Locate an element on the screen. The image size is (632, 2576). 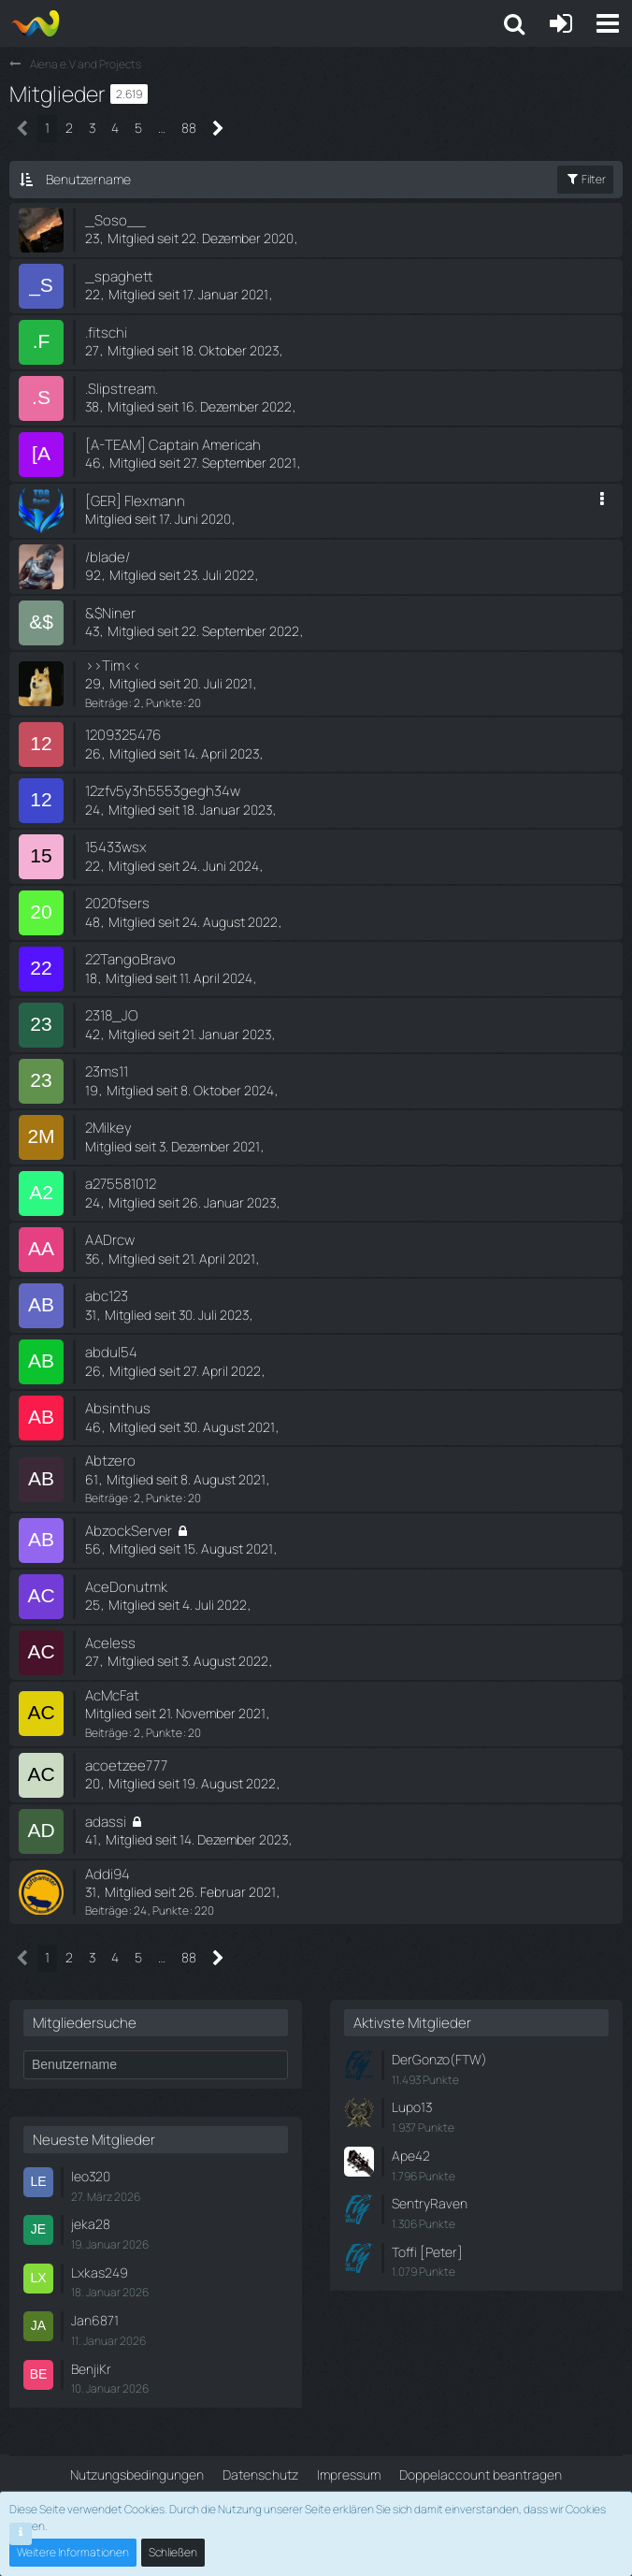
… [Gehe zu Seite] is located at coordinates (161, 128).